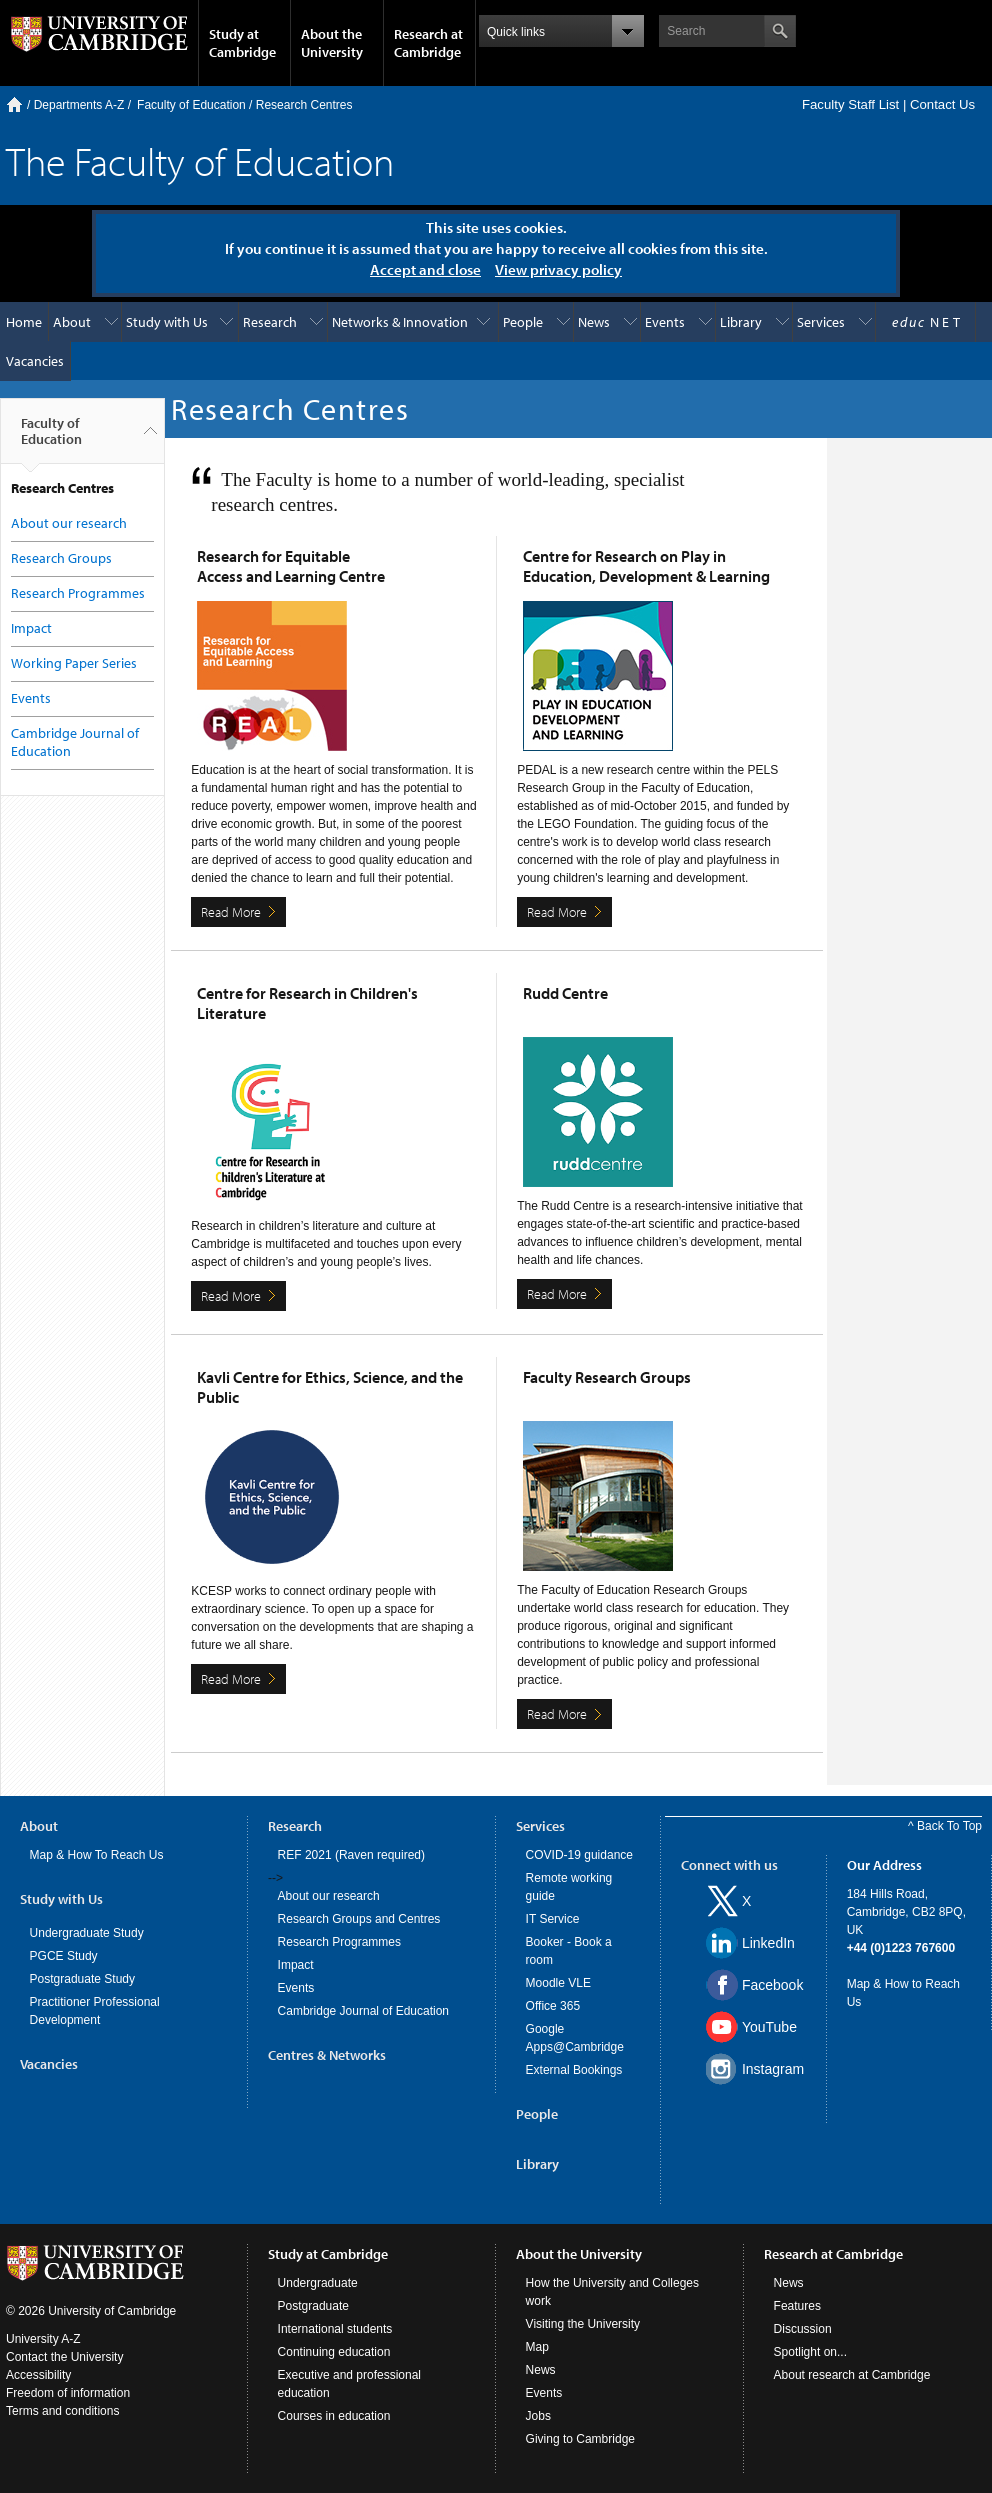 The width and height of the screenshot is (992, 2493). What do you see at coordinates (291, 566) in the screenshot?
I see `Research for Equitable Access and Learning Centre` at bounding box center [291, 566].